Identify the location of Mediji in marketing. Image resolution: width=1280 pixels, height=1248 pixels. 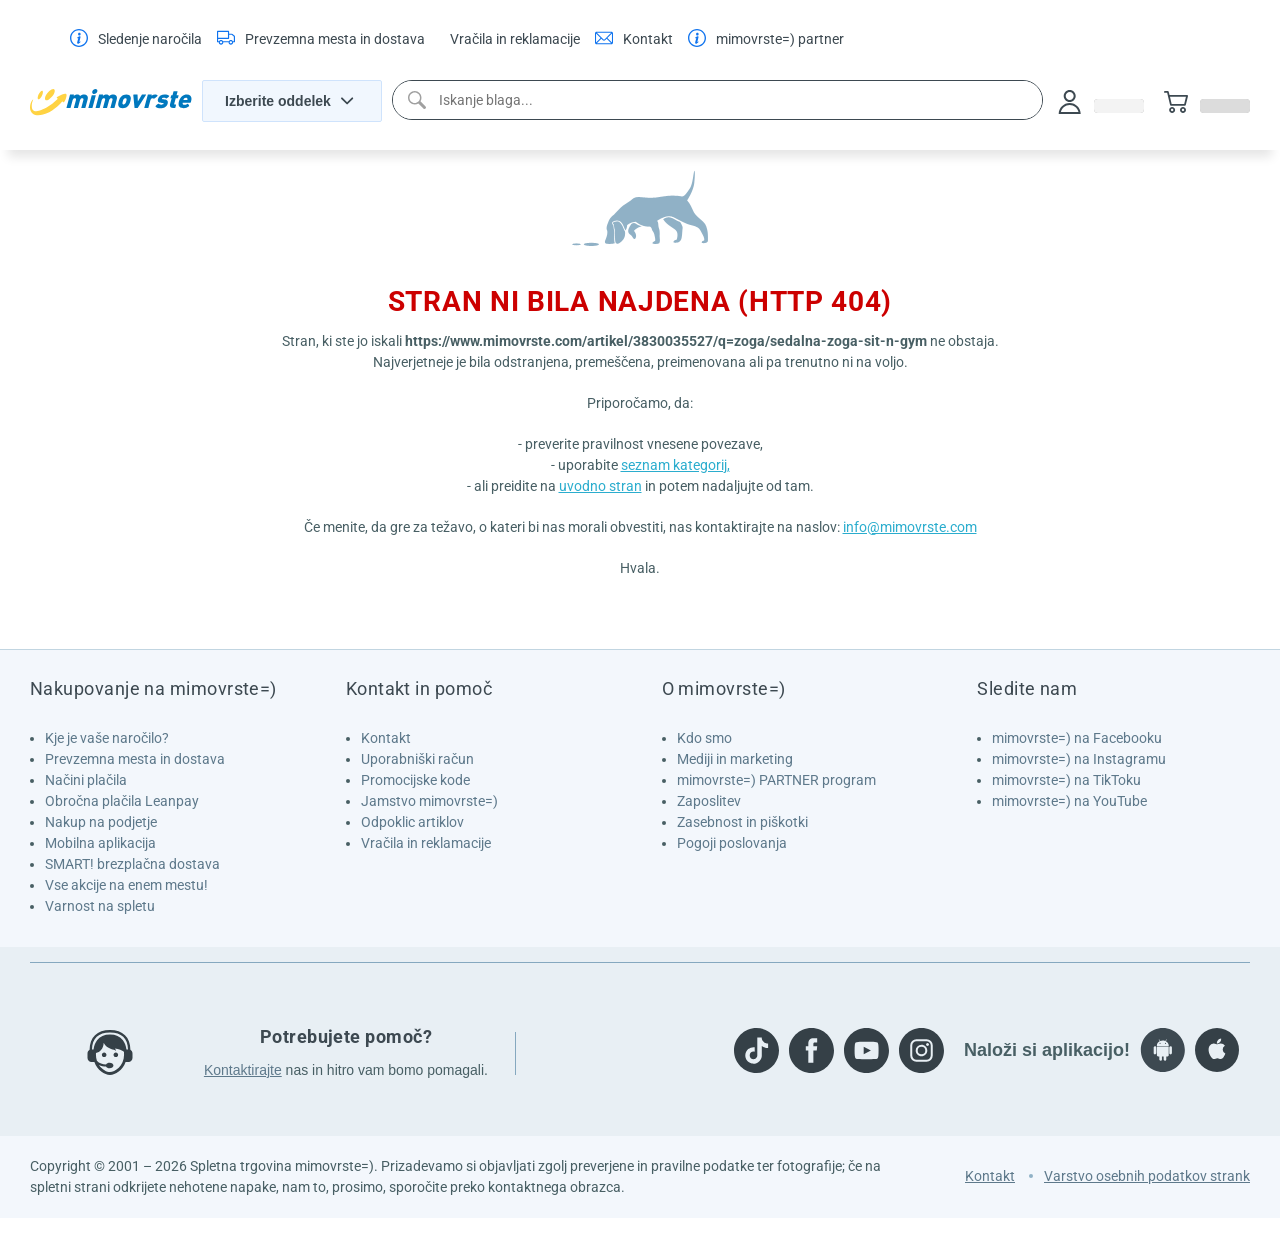
(735, 759).